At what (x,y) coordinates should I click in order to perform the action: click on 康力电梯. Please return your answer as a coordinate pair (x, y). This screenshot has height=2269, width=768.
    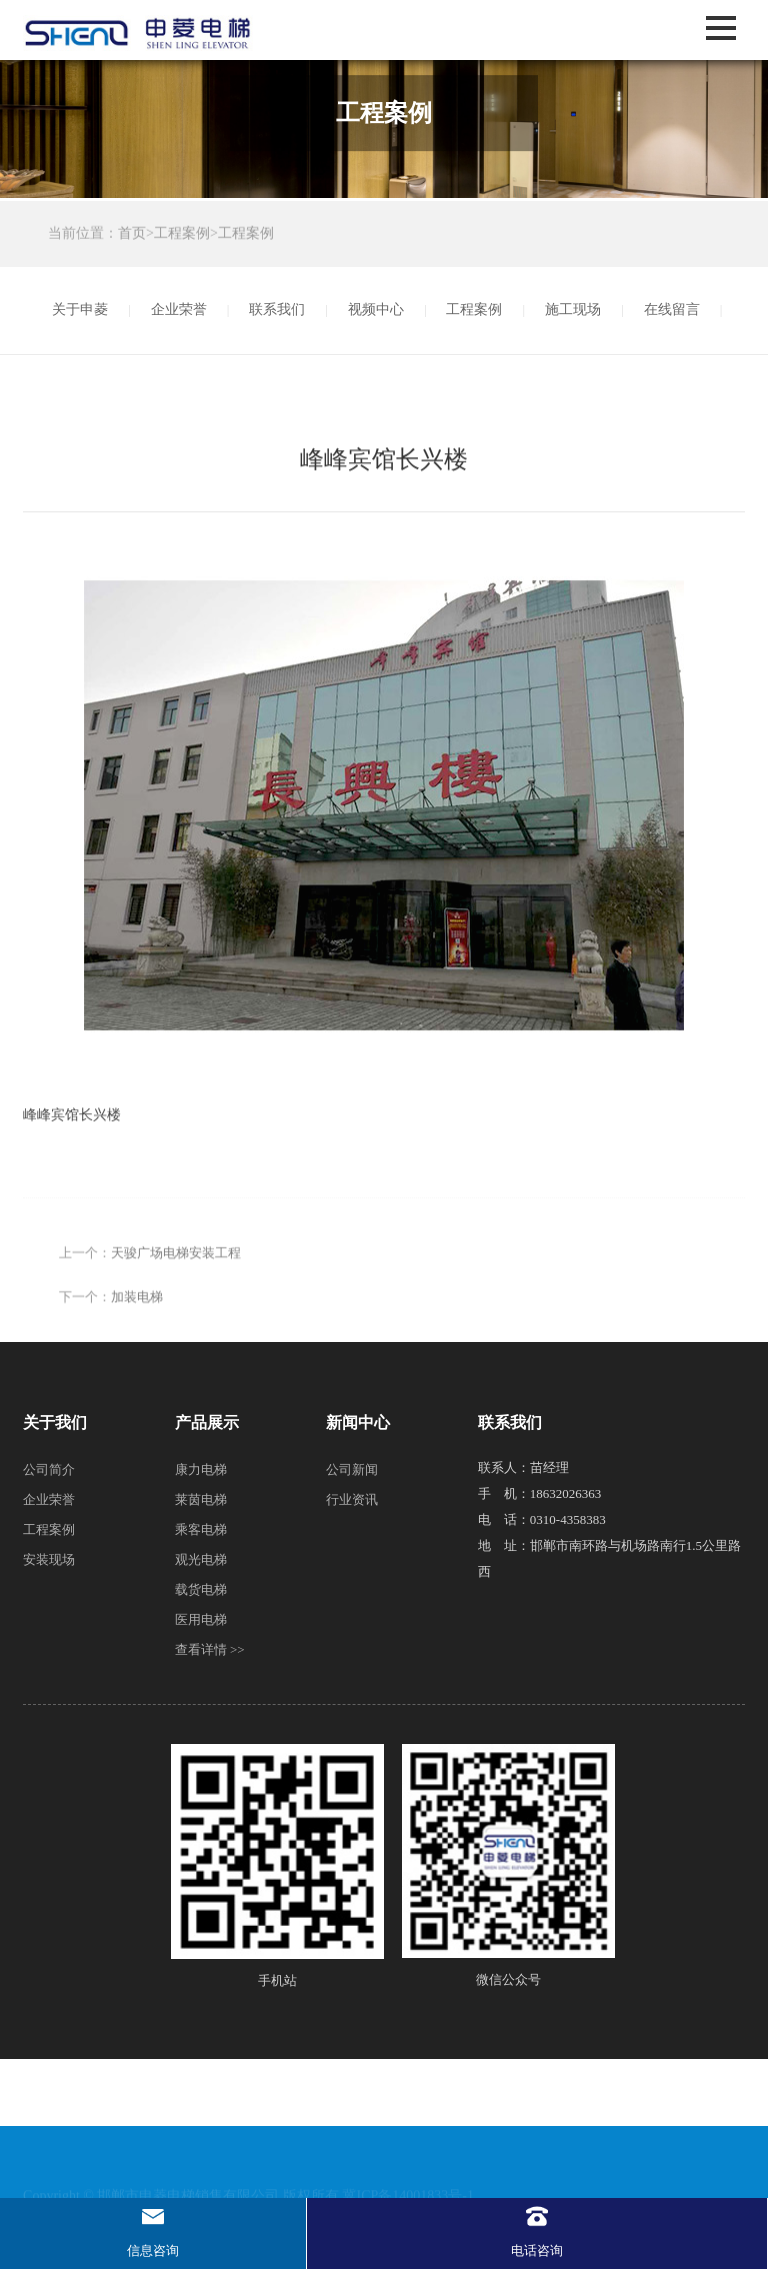
    Looking at the image, I should click on (201, 1469).